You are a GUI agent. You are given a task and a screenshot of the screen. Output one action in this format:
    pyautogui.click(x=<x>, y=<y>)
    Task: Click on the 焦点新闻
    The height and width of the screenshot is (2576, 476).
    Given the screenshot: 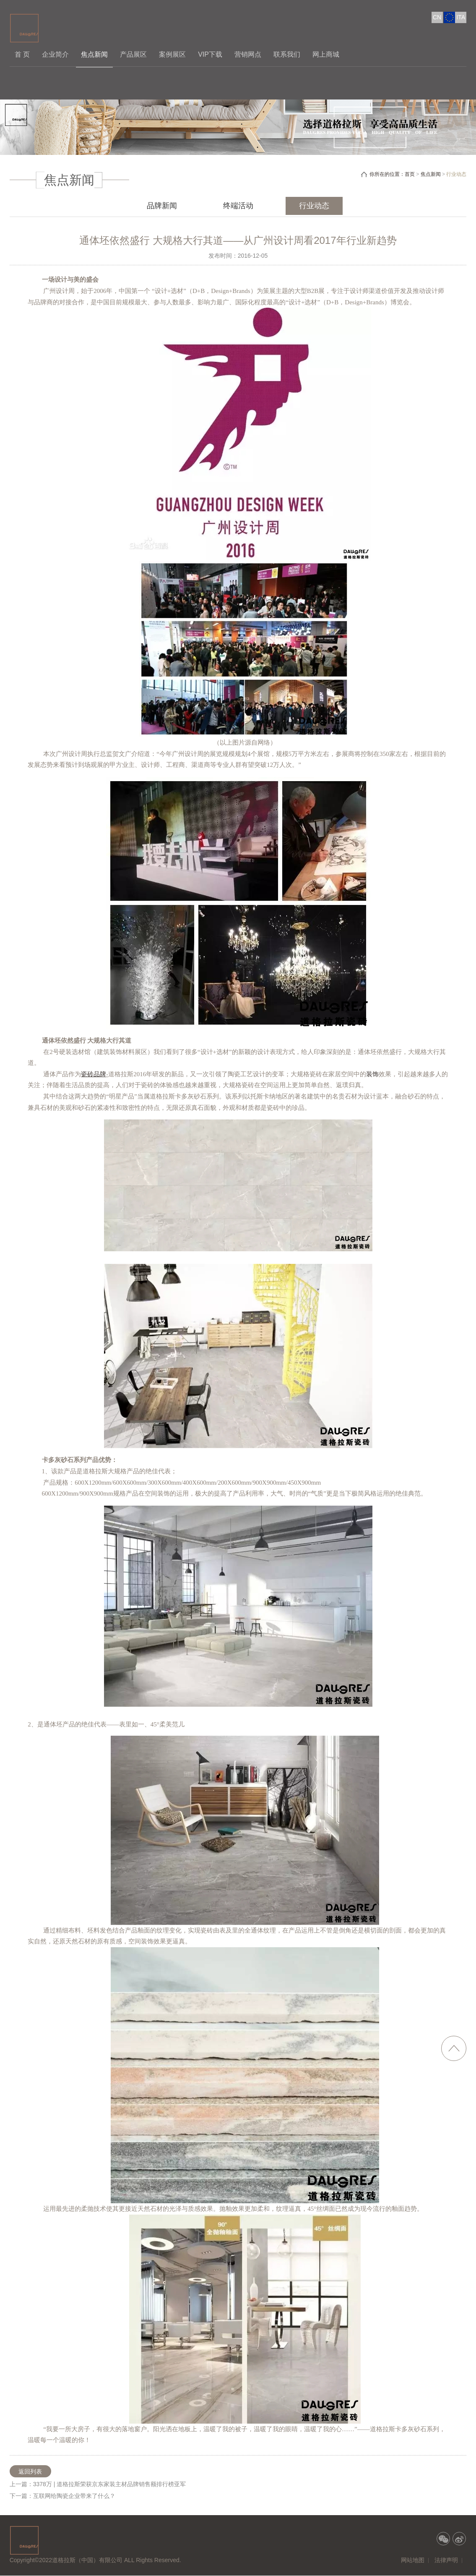 What is the action you would take?
    pyautogui.click(x=94, y=54)
    